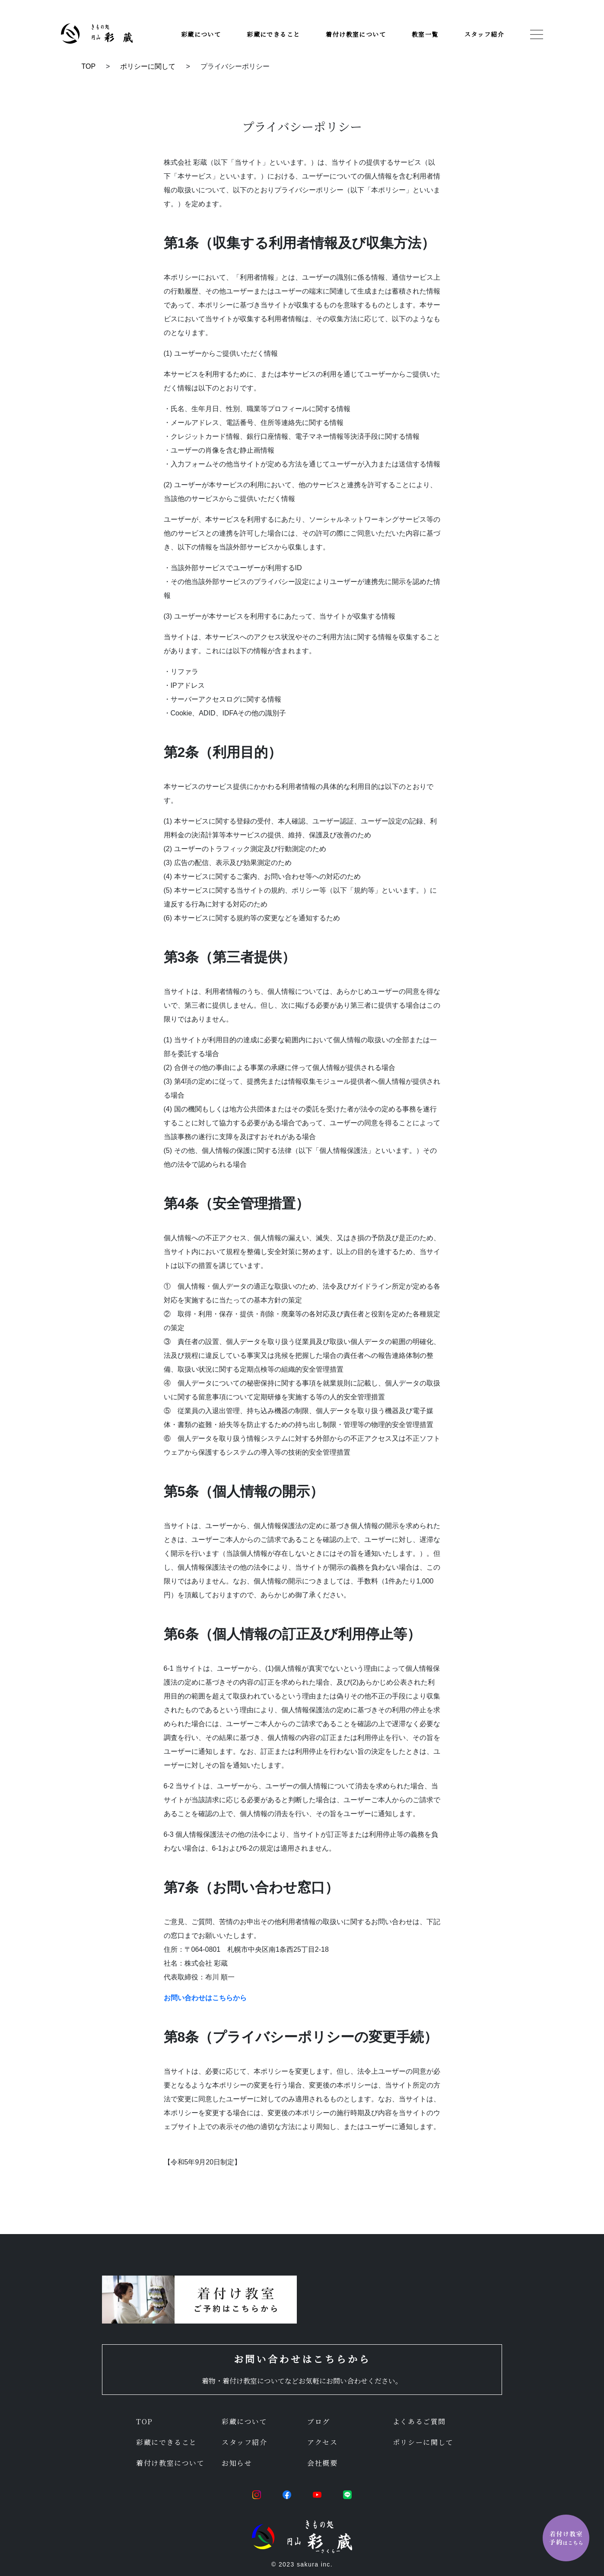 Image resolution: width=604 pixels, height=2576 pixels. I want to click on TOP, so click(89, 66).